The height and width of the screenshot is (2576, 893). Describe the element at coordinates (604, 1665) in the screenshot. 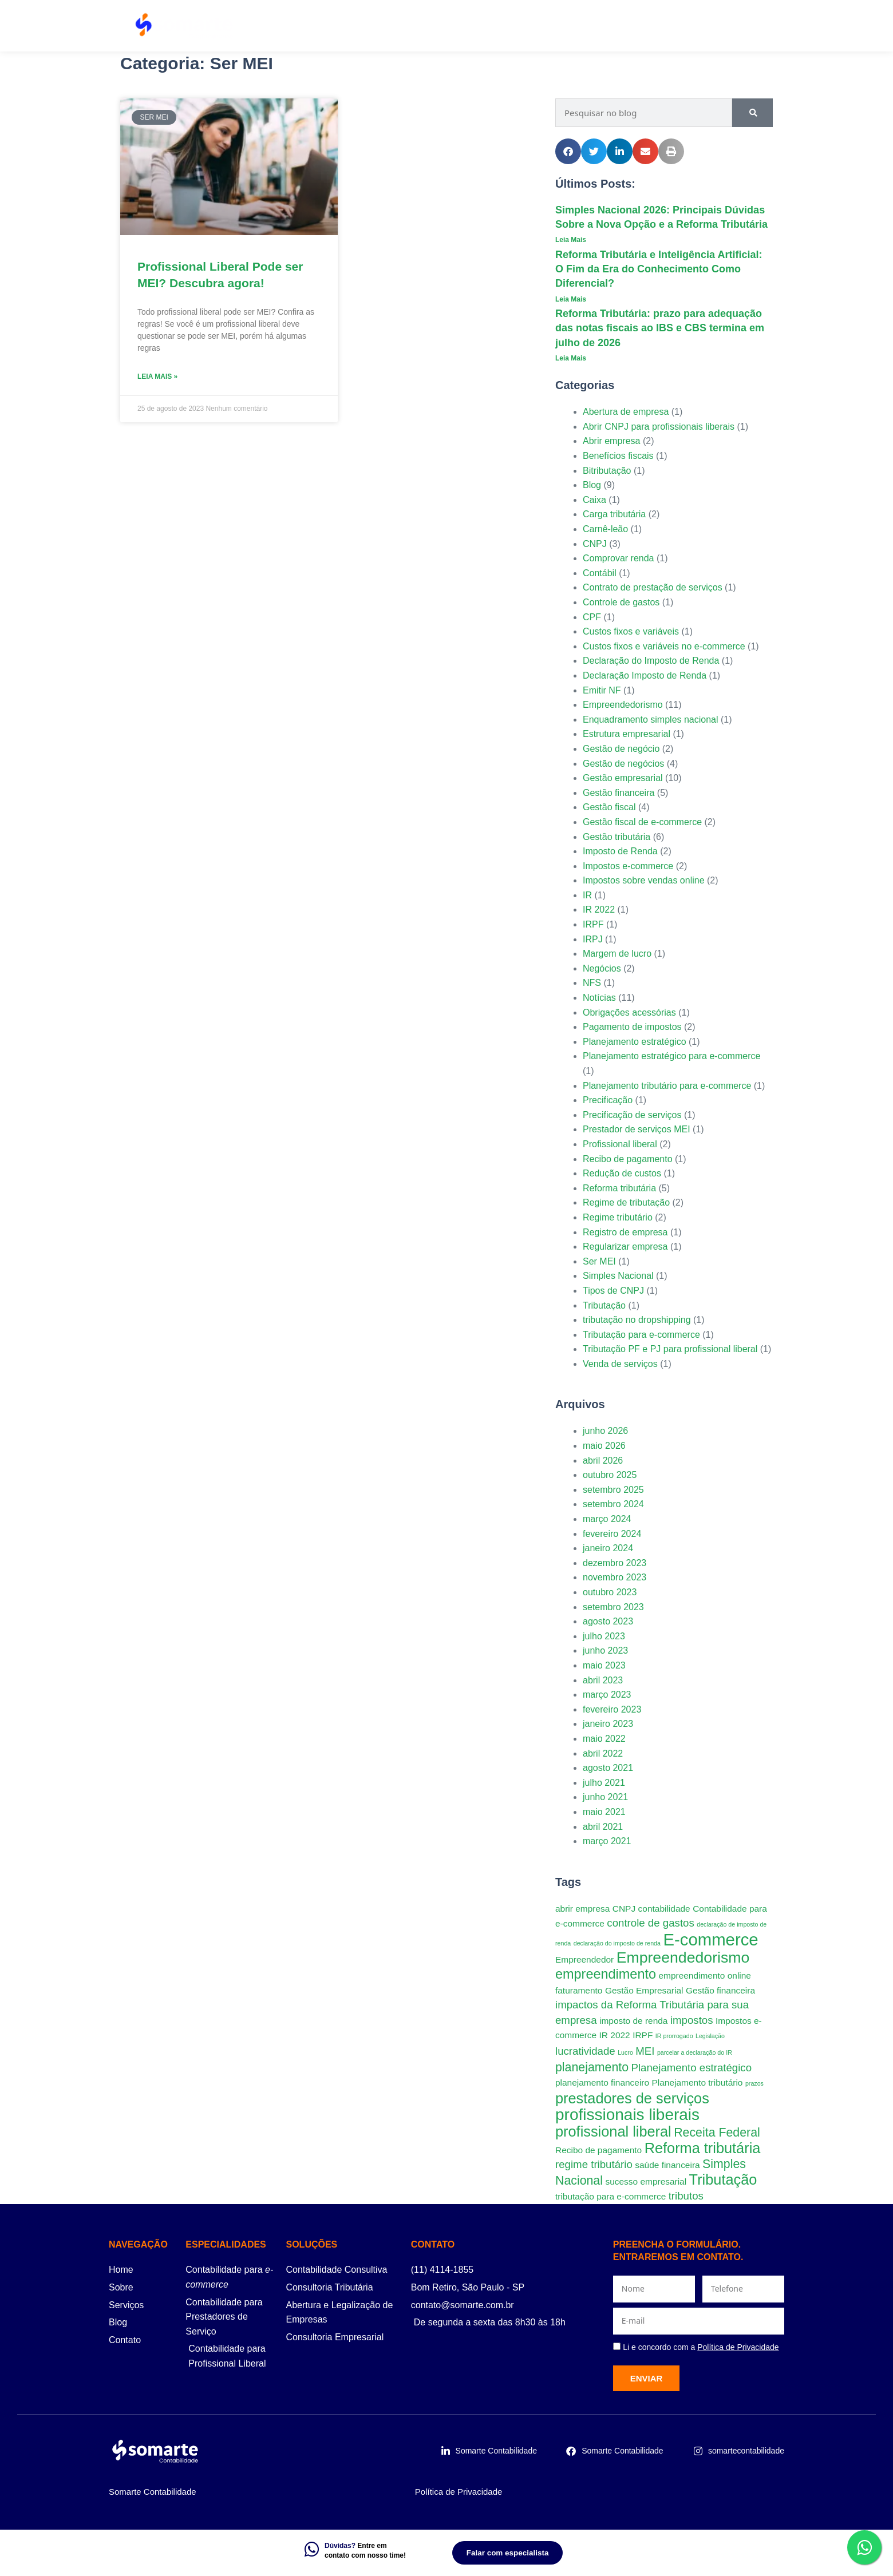

I see `maio 2023` at that location.